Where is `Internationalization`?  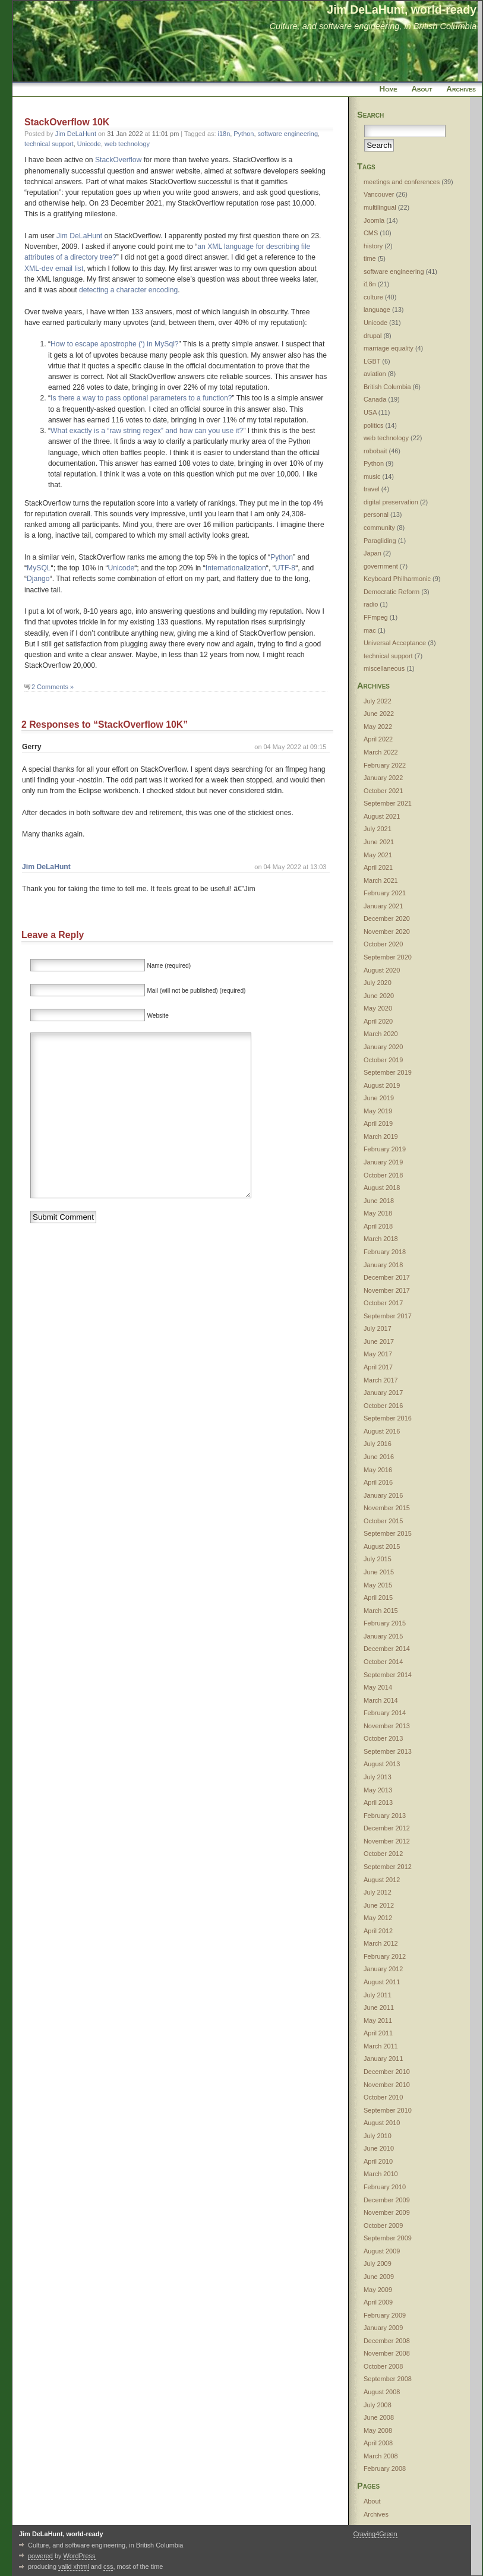 Internationalization is located at coordinates (236, 568).